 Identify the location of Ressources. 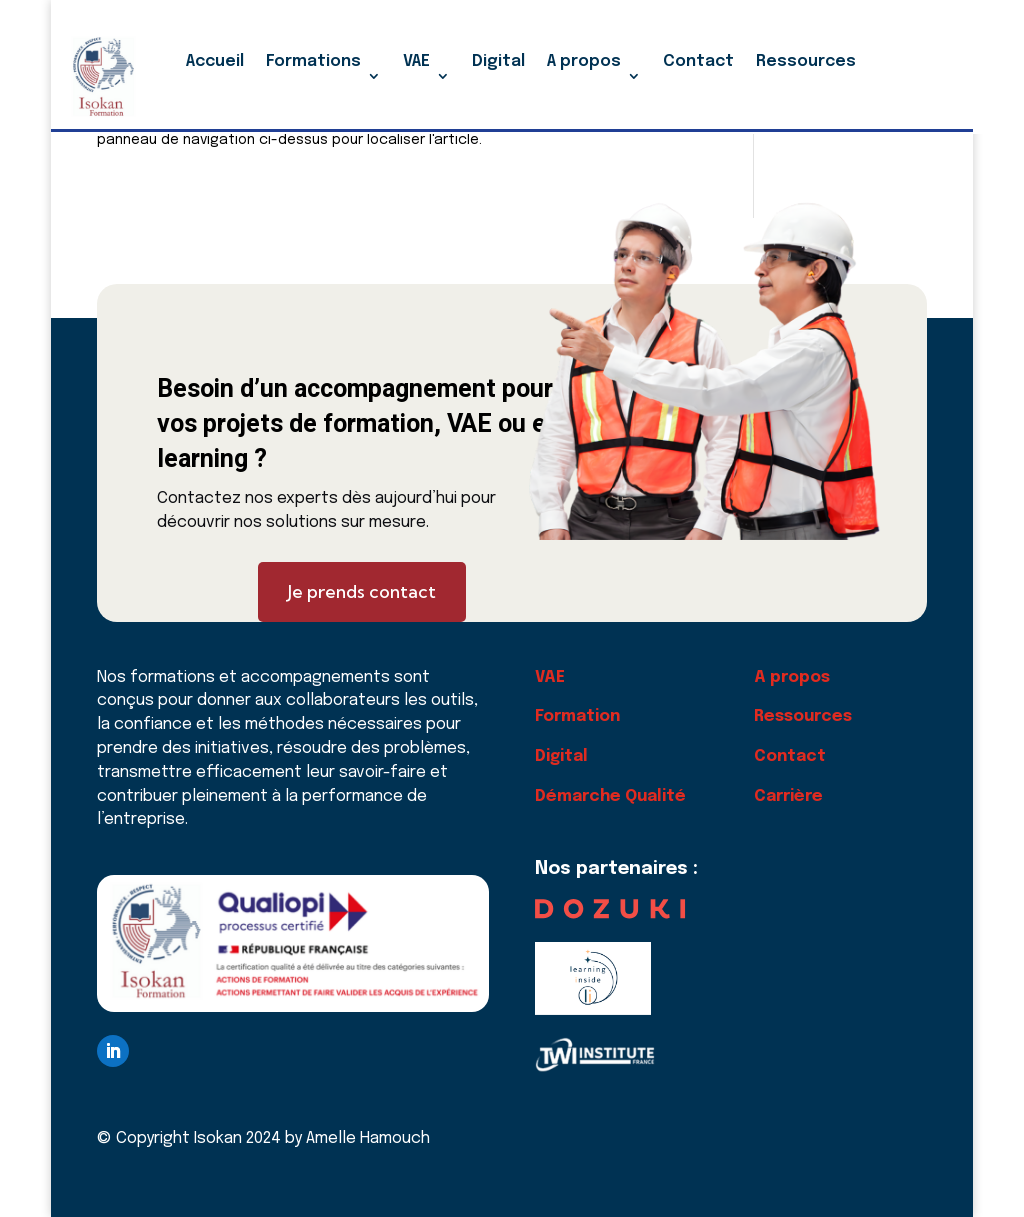
(806, 61).